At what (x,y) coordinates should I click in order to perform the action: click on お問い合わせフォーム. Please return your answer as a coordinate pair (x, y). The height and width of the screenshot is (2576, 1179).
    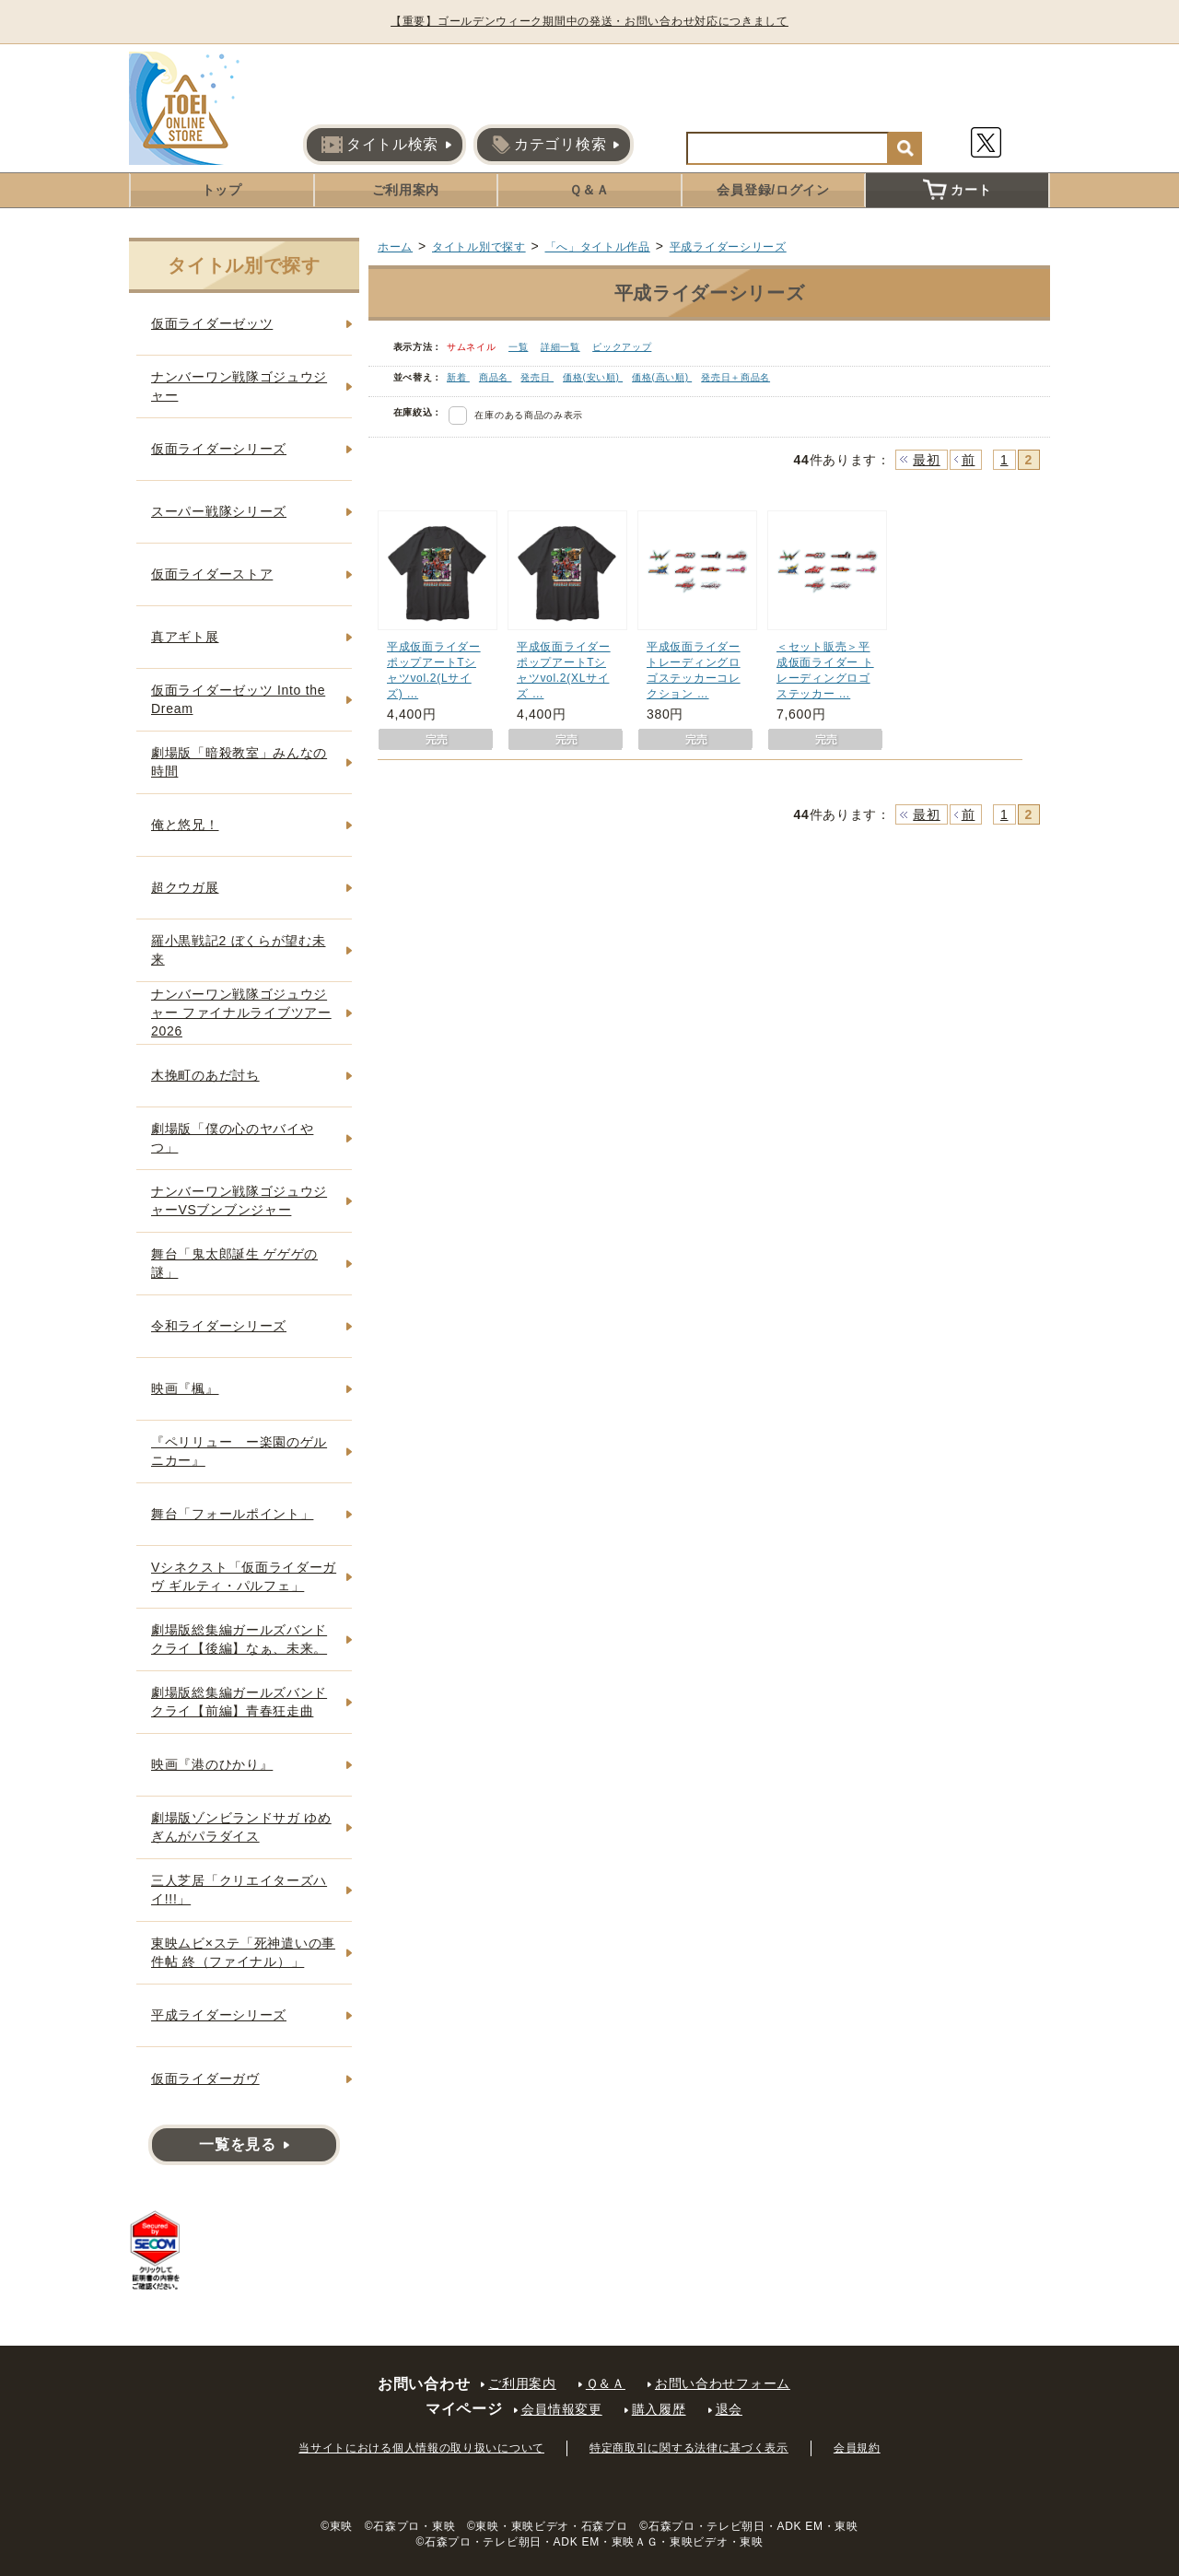
    Looking at the image, I should click on (722, 2383).